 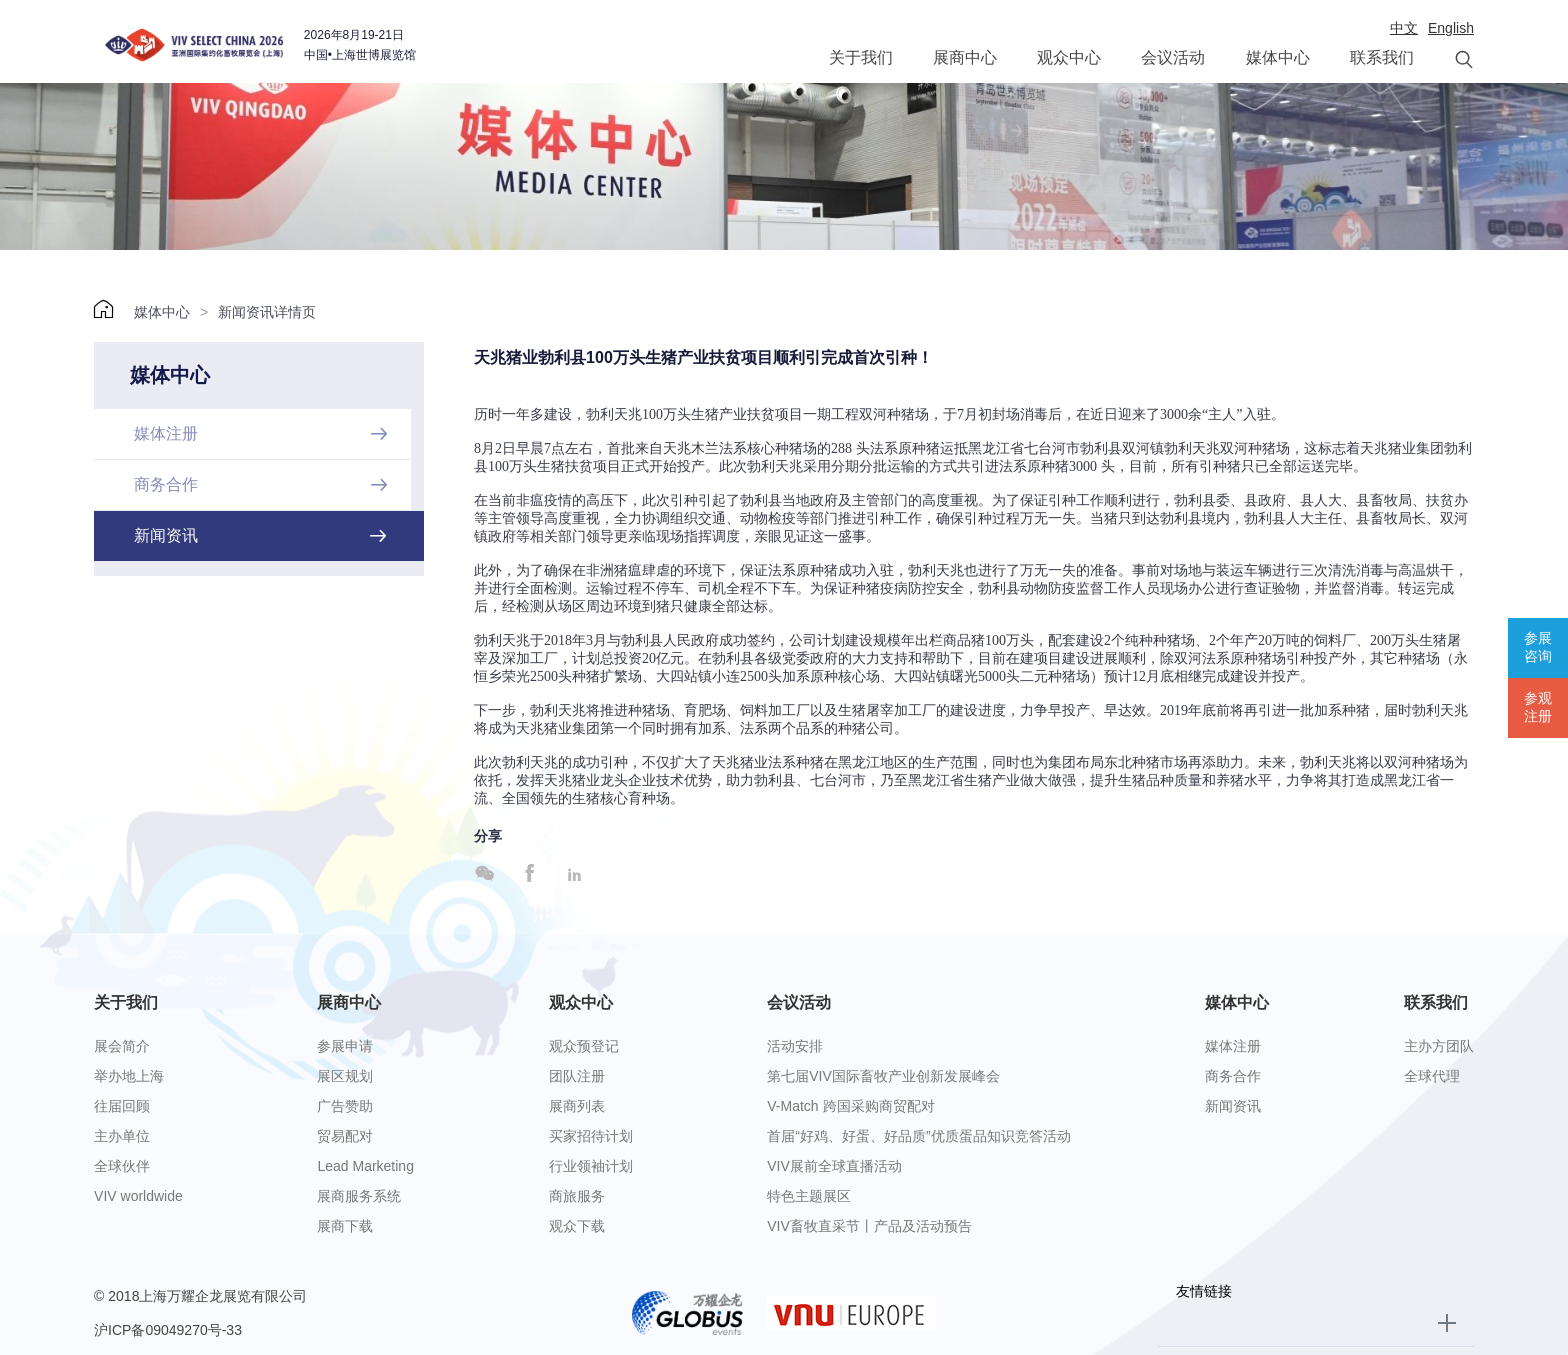 I want to click on 活动安排, so click(x=795, y=1046).